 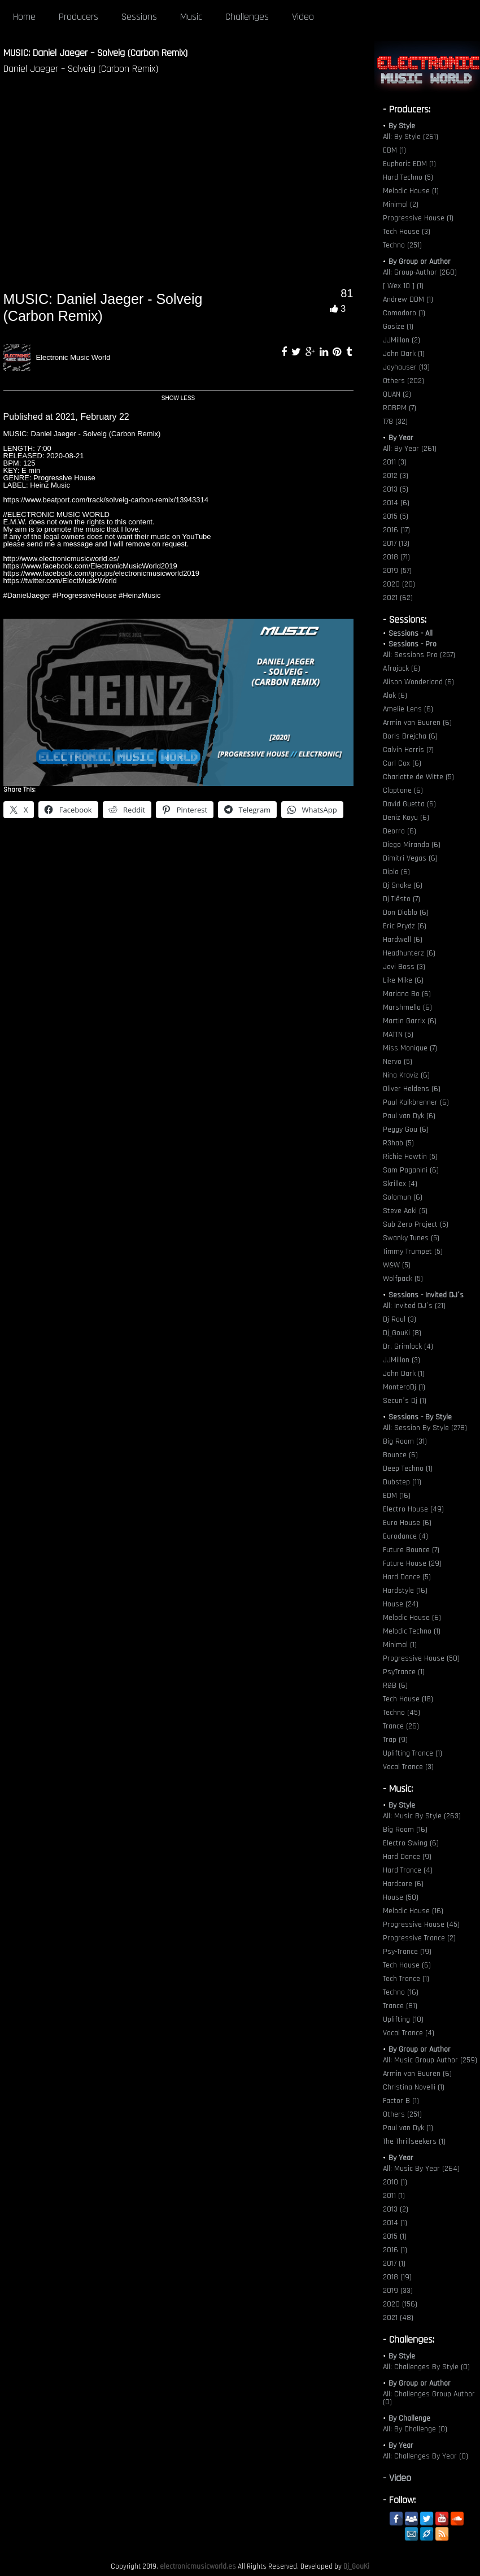 What do you see at coordinates (398, 2318) in the screenshot?
I see `2021 (48)` at bounding box center [398, 2318].